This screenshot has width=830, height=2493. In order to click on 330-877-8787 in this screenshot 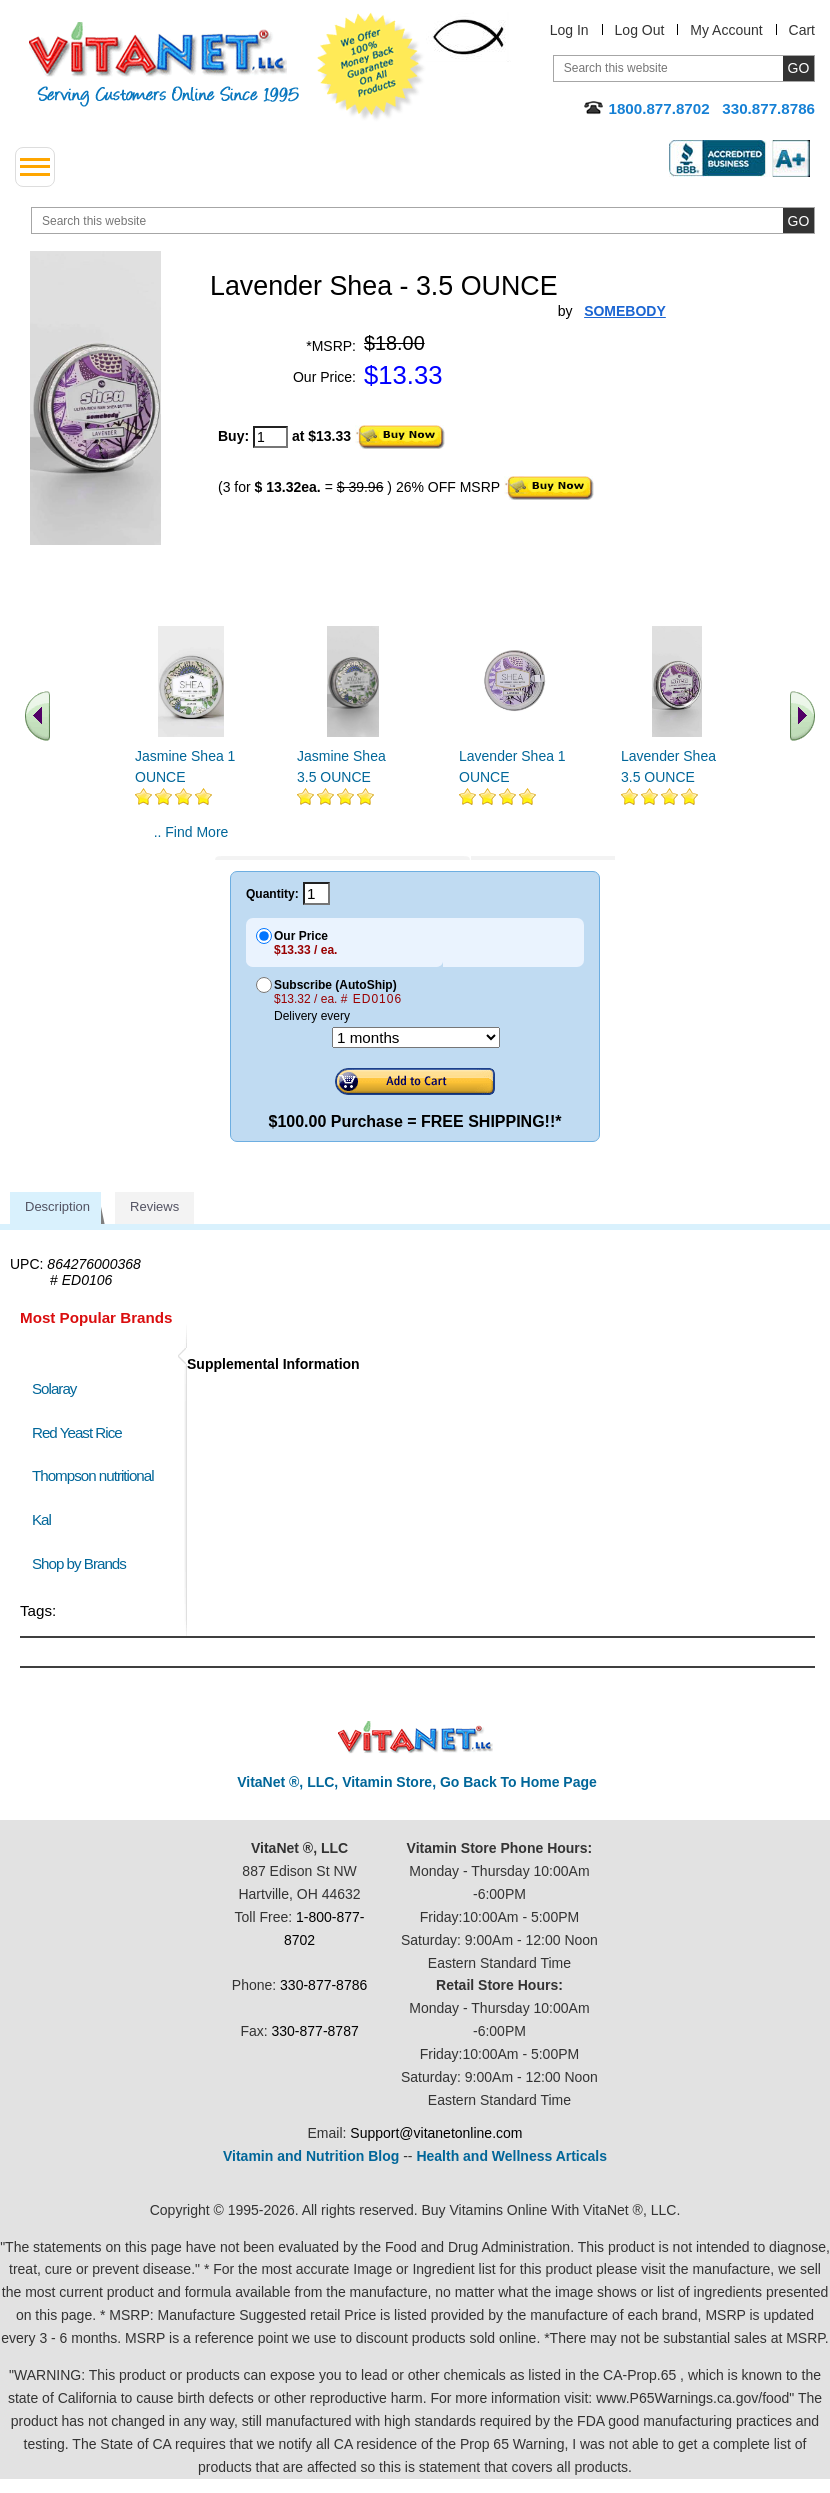, I will do `click(315, 2031)`.